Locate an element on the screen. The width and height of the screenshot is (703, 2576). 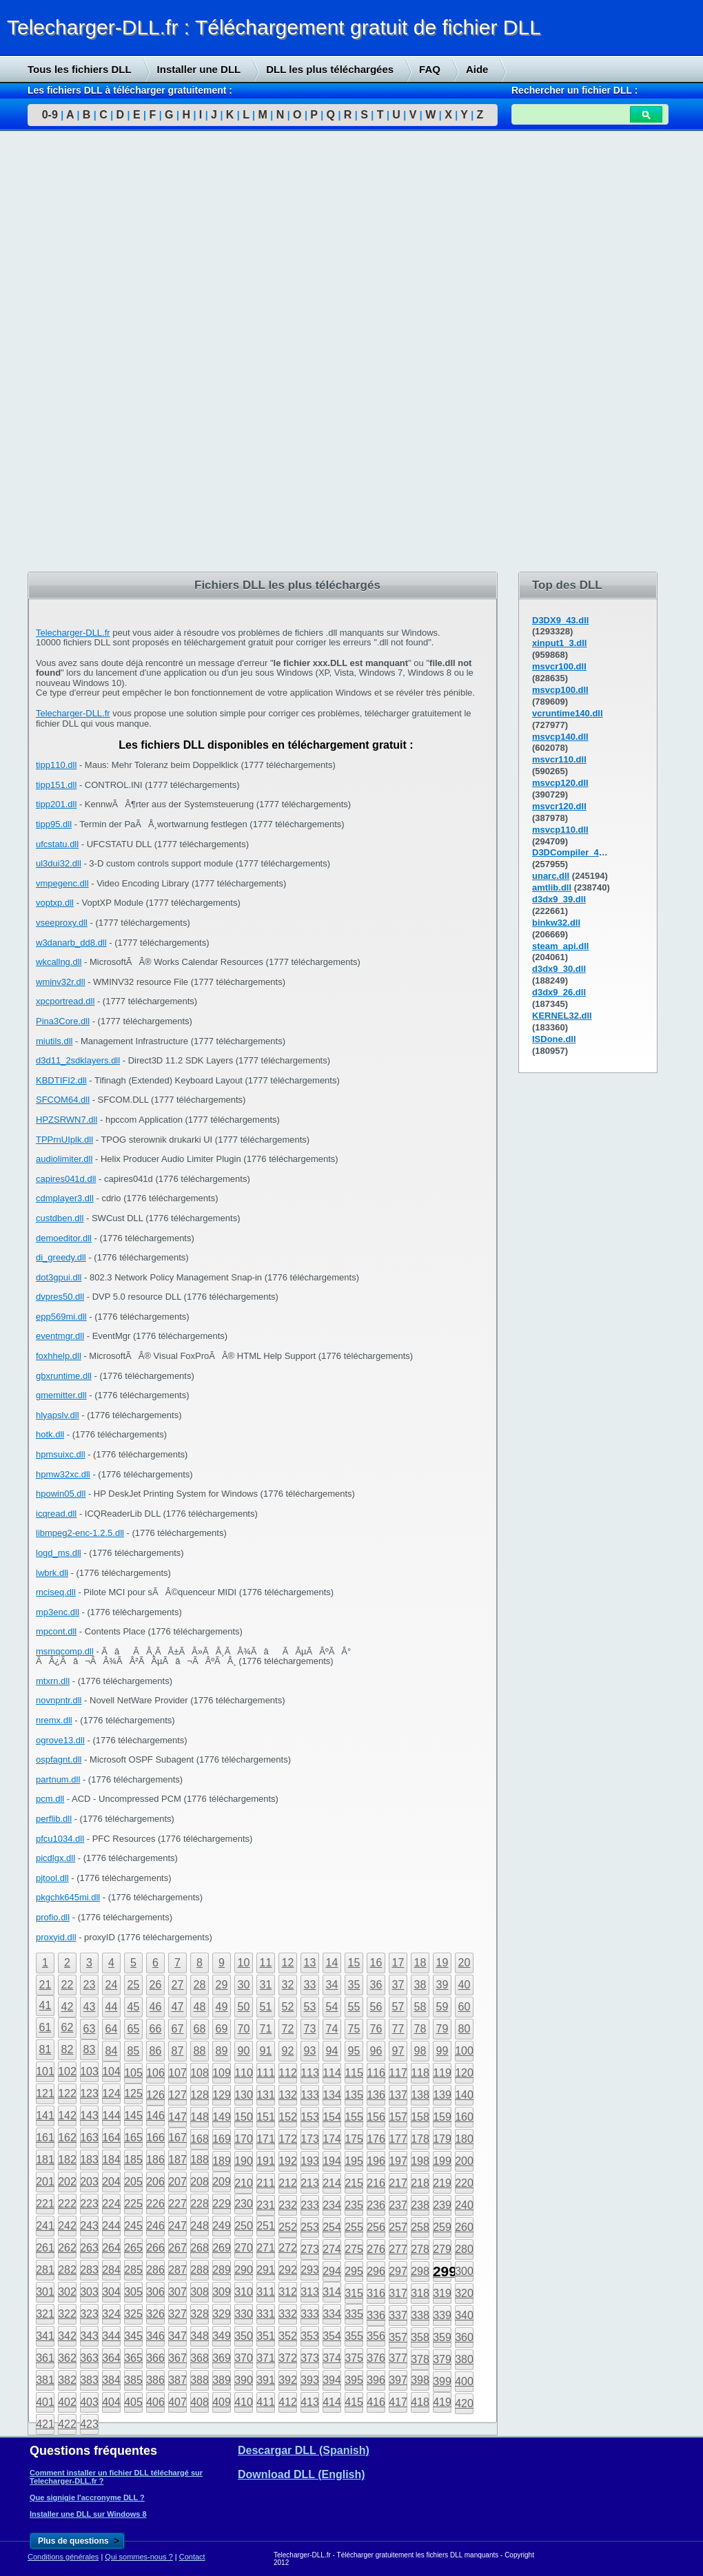
210 is located at coordinates (243, 2183).